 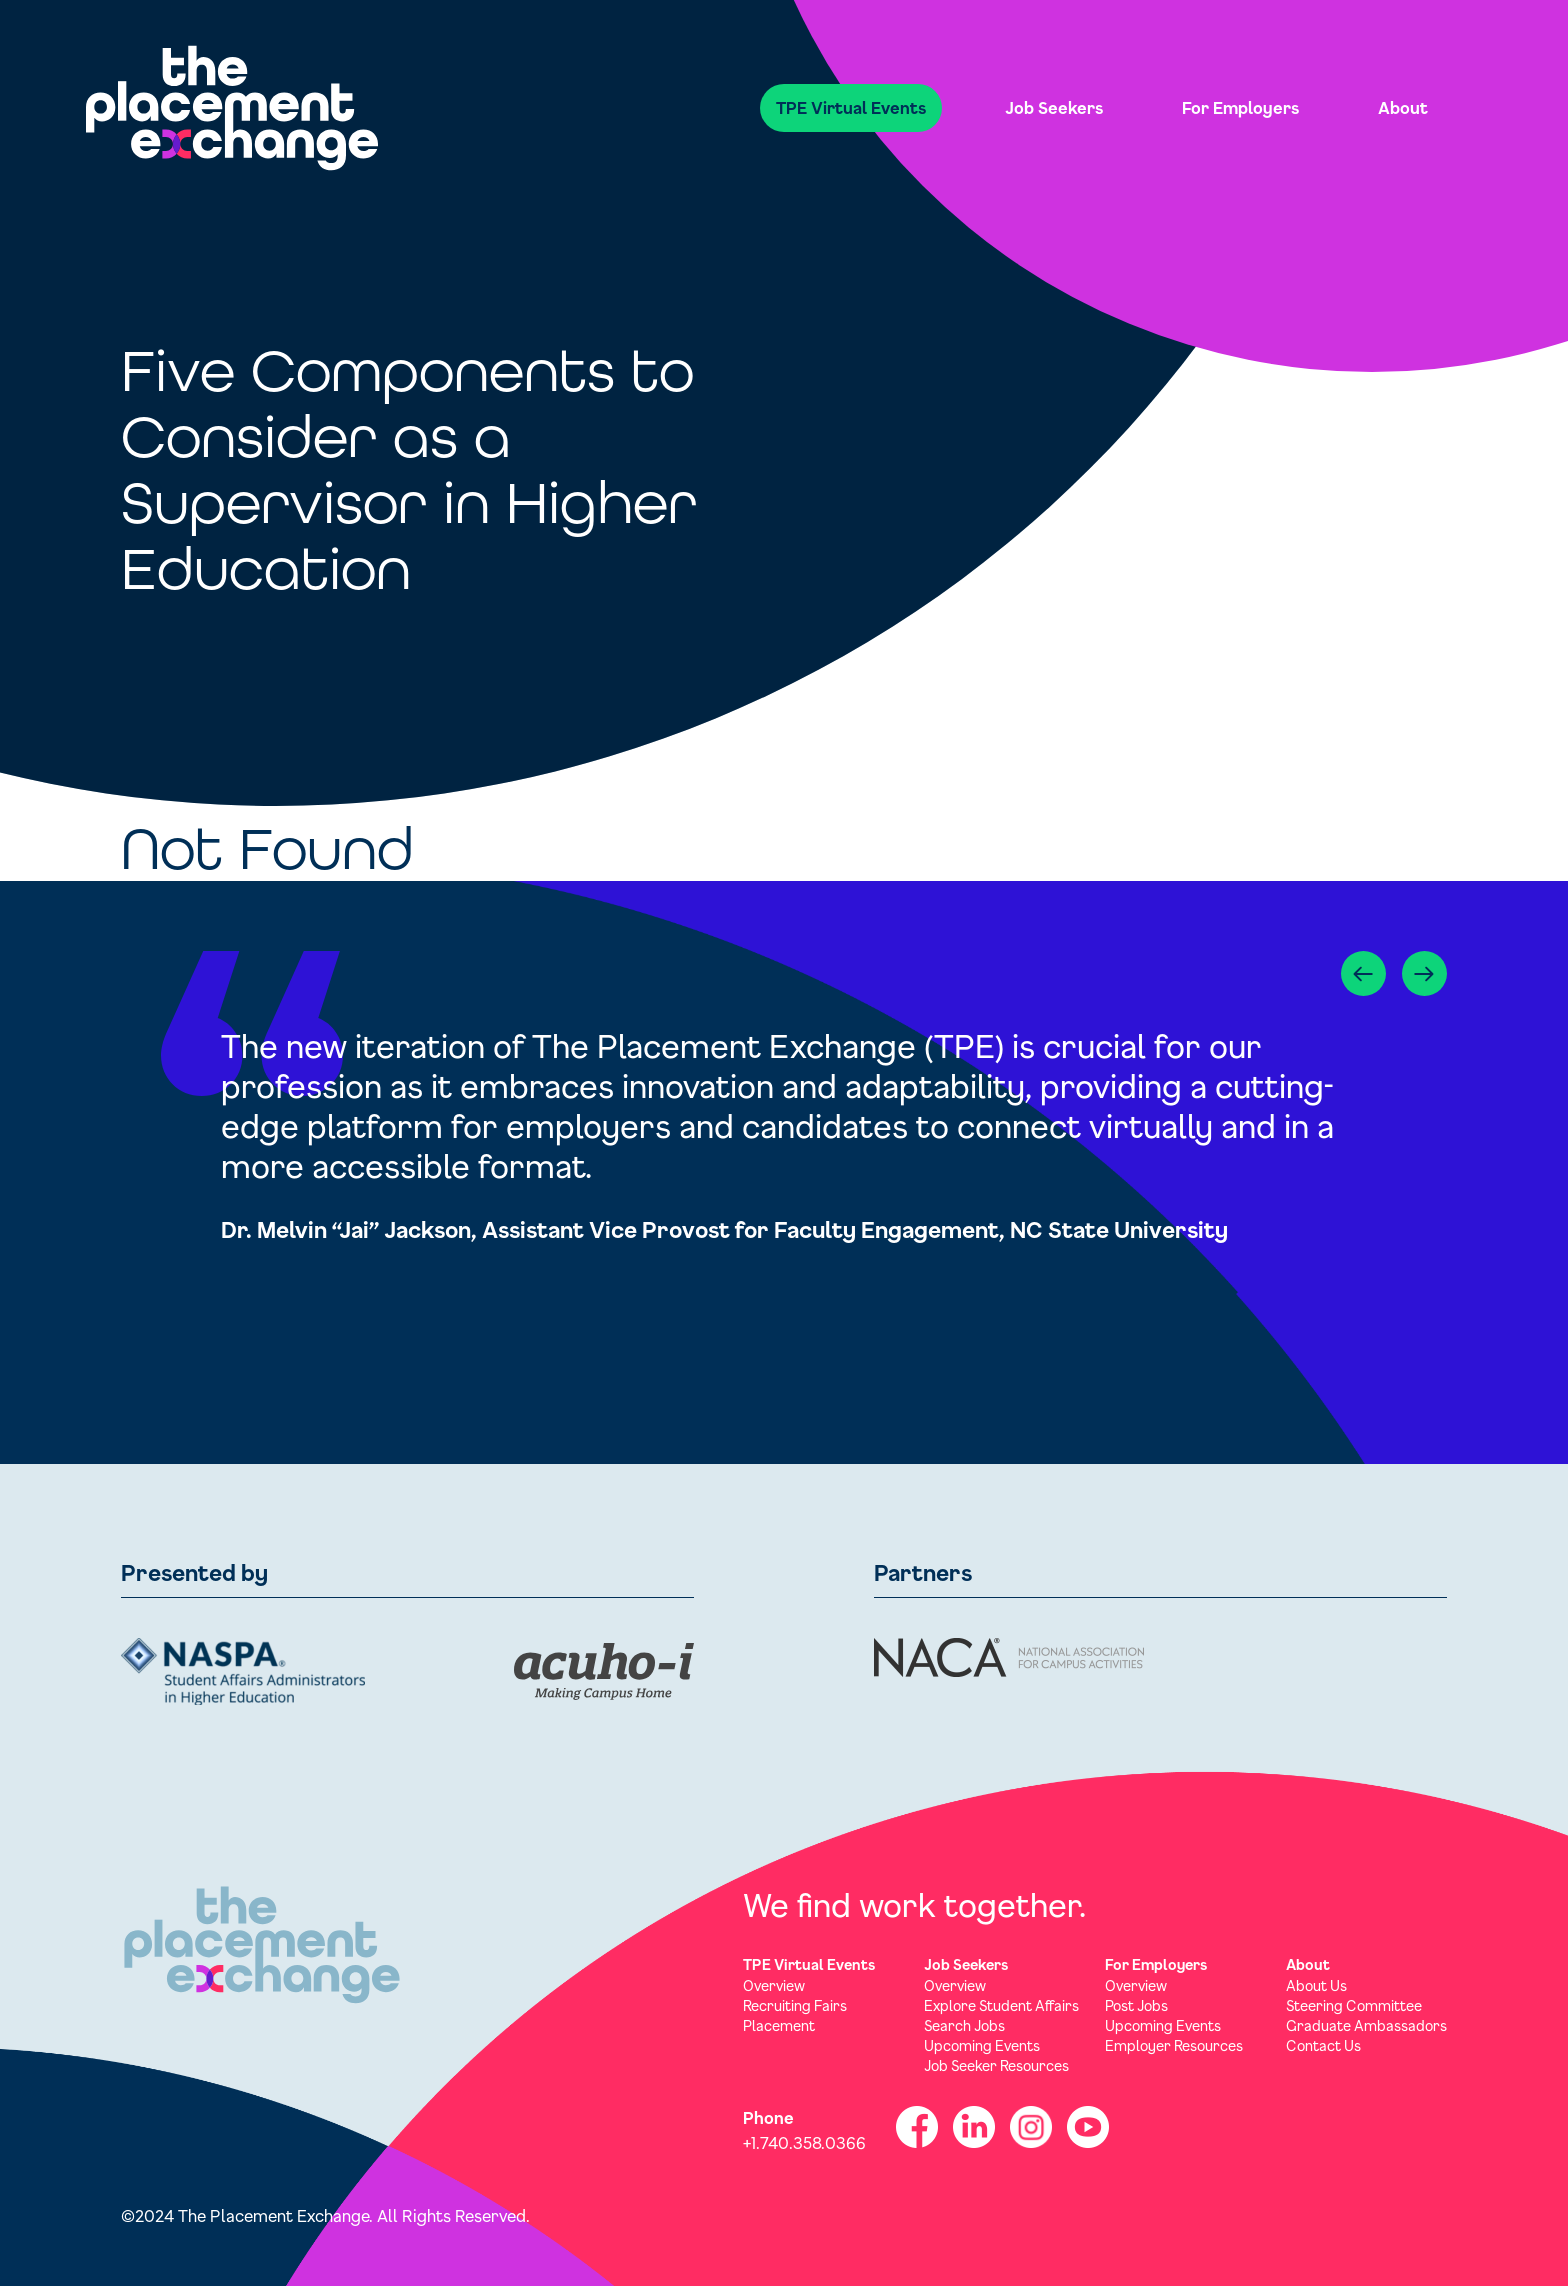 What do you see at coordinates (982, 2045) in the screenshot?
I see `Upcoming Events` at bounding box center [982, 2045].